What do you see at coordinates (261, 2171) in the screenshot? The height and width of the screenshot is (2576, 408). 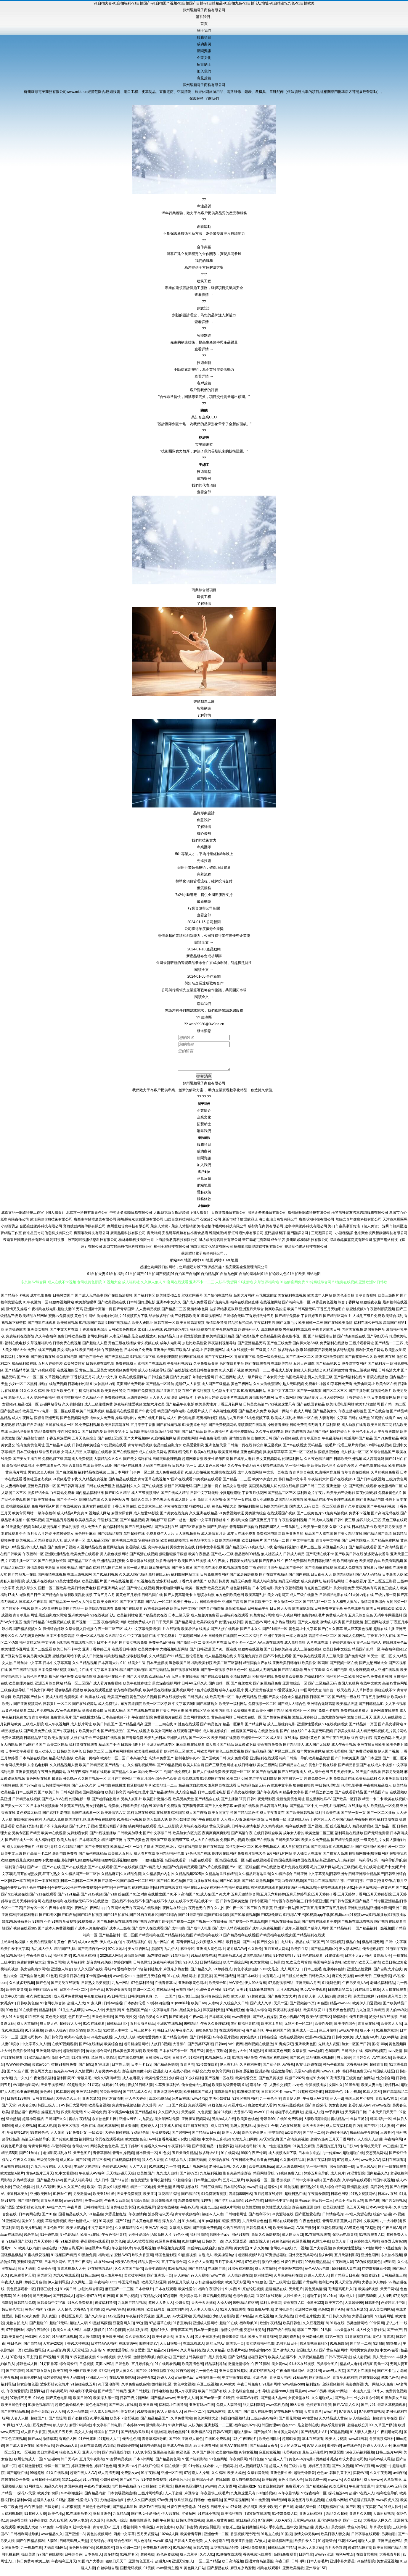 I see `欧美在线视频aa` at bounding box center [261, 2171].